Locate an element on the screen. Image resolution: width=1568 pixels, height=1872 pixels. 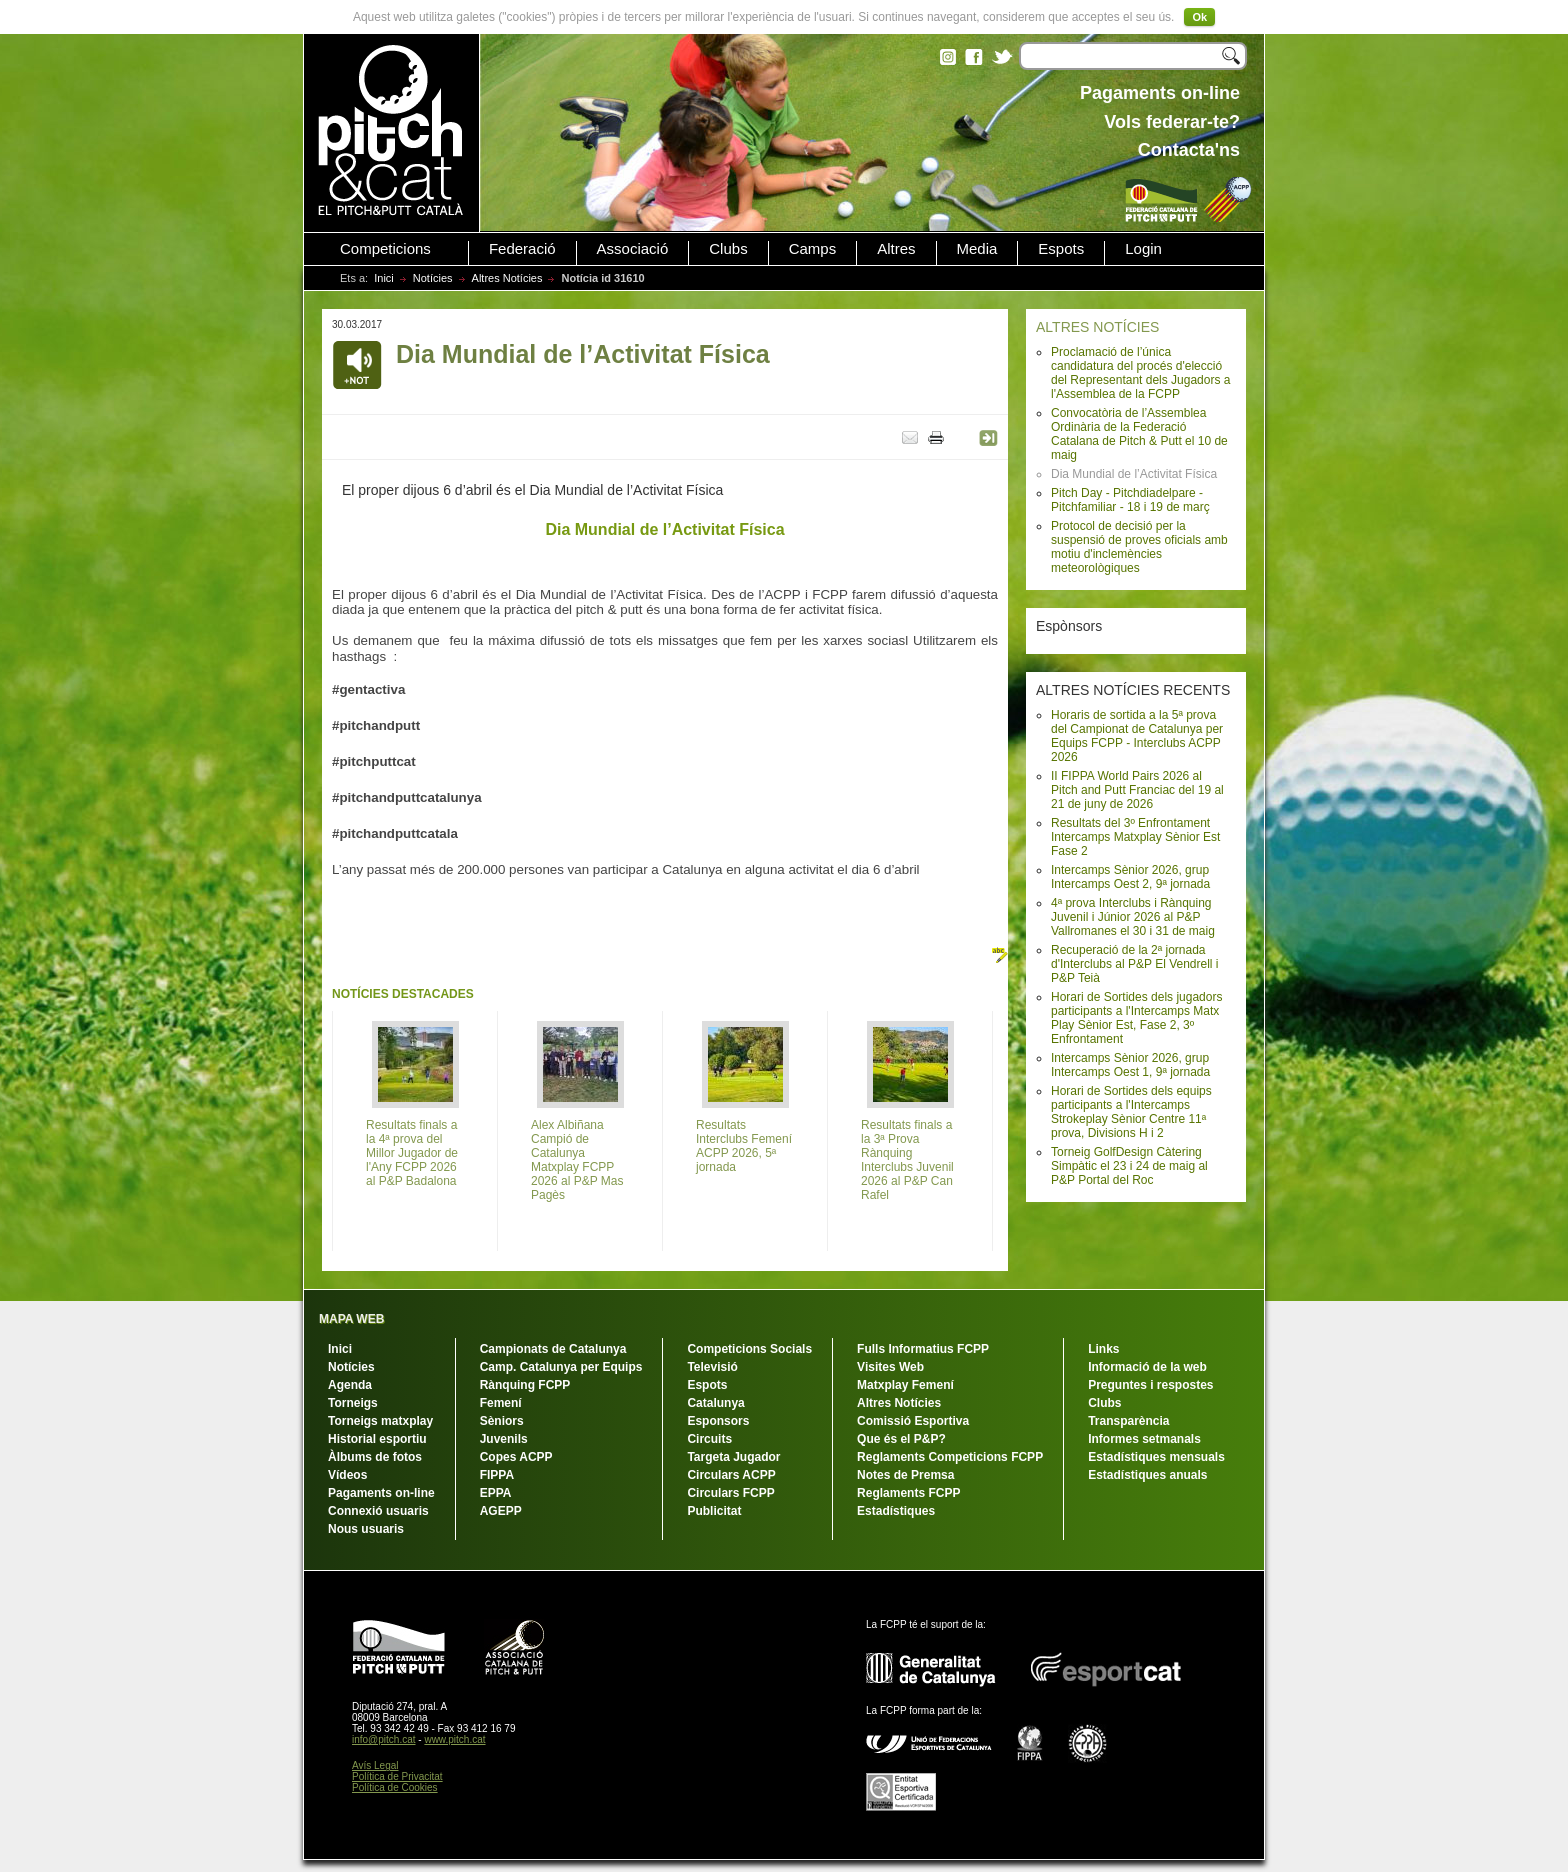
Competicions Socials is located at coordinates (749, 1349).